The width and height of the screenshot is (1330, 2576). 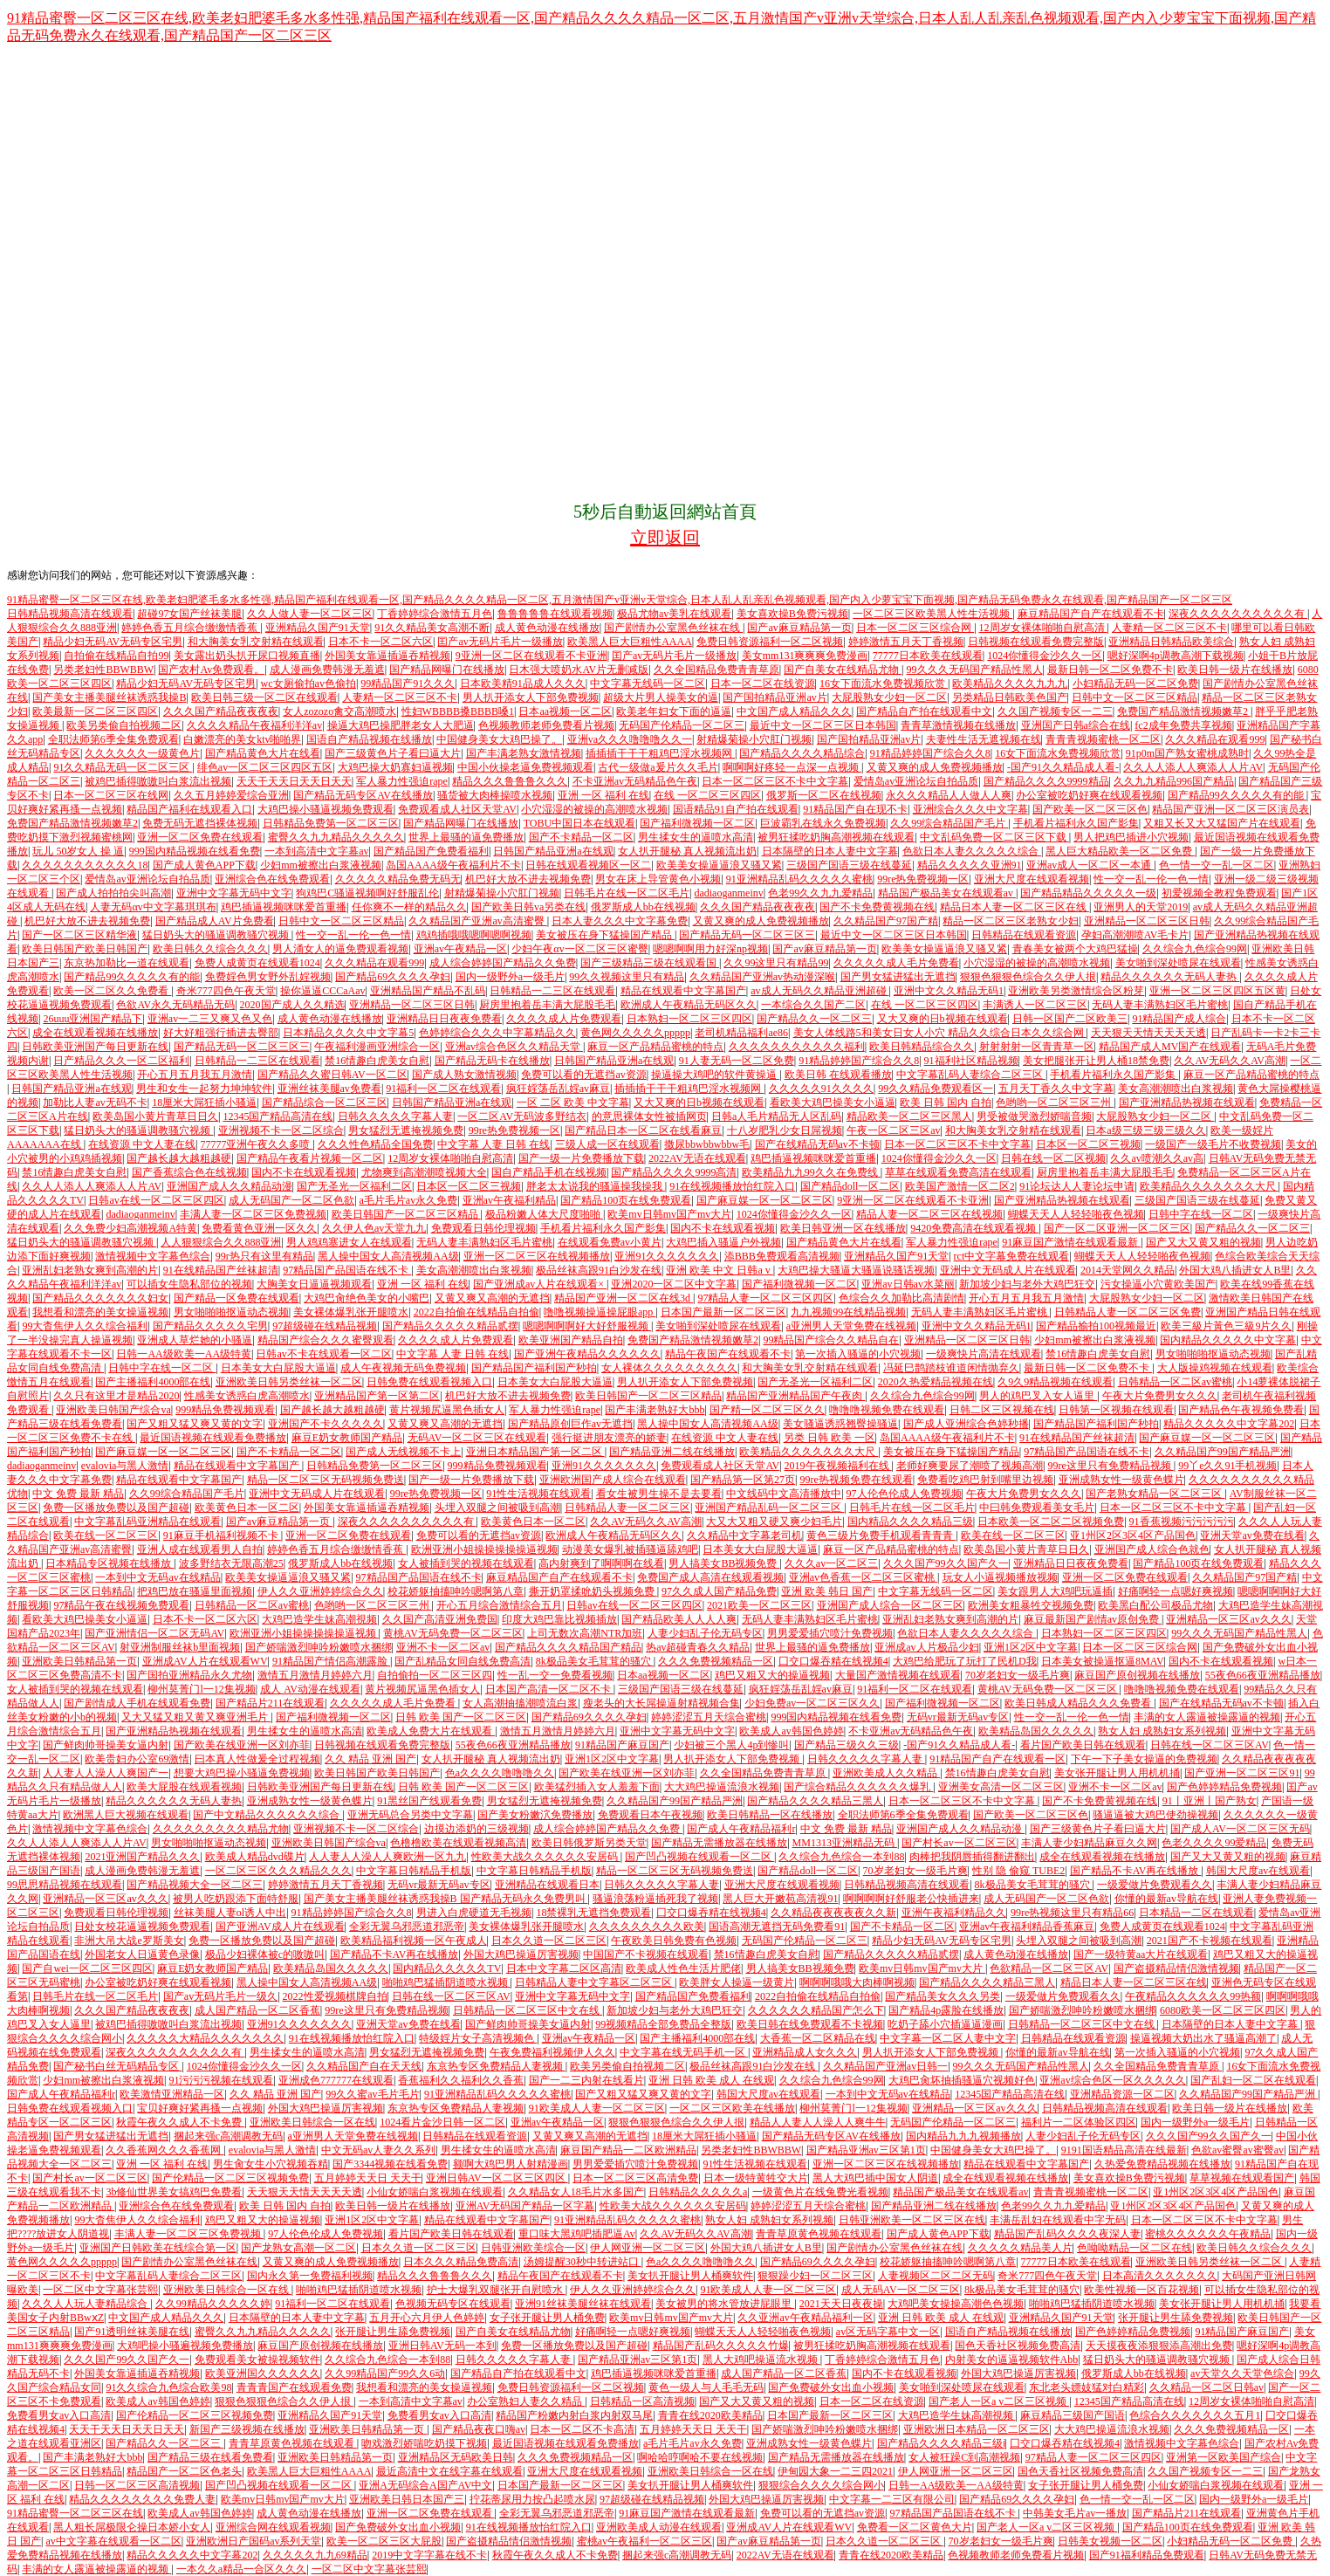 What do you see at coordinates (406, 1926) in the screenshot?
I see `全彩无翼乌邪恶道邪恶帝` at bounding box center [406, 1926].